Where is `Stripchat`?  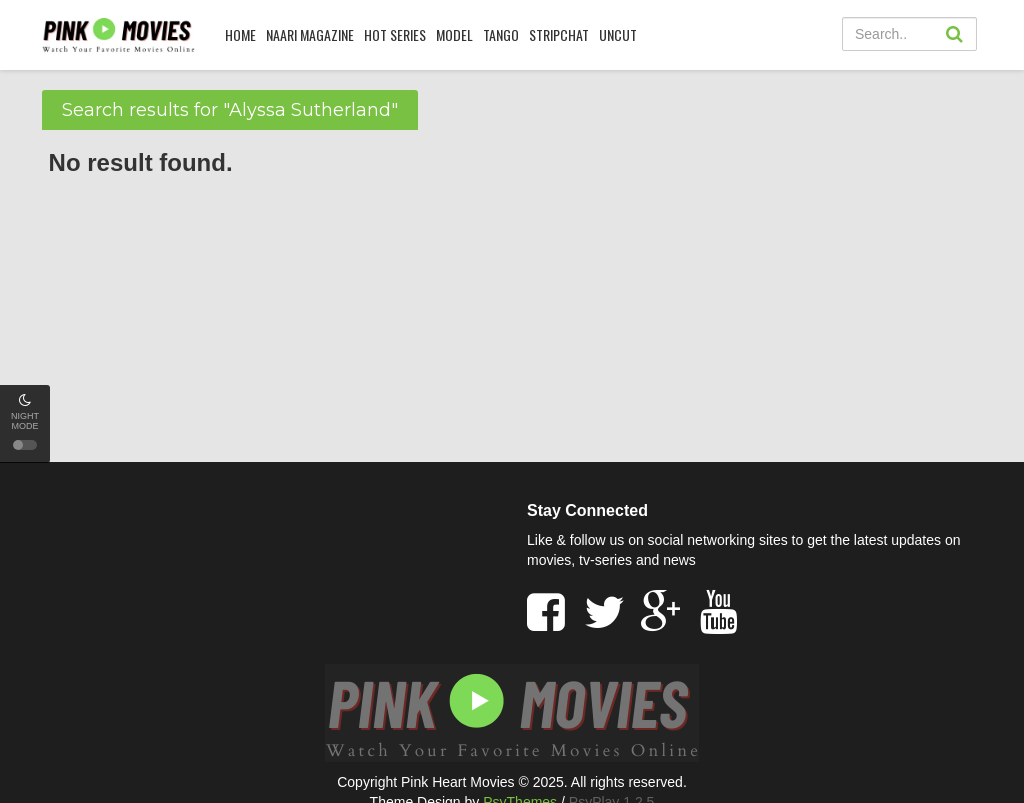 Stripchat is located at coordinates (559, 34).